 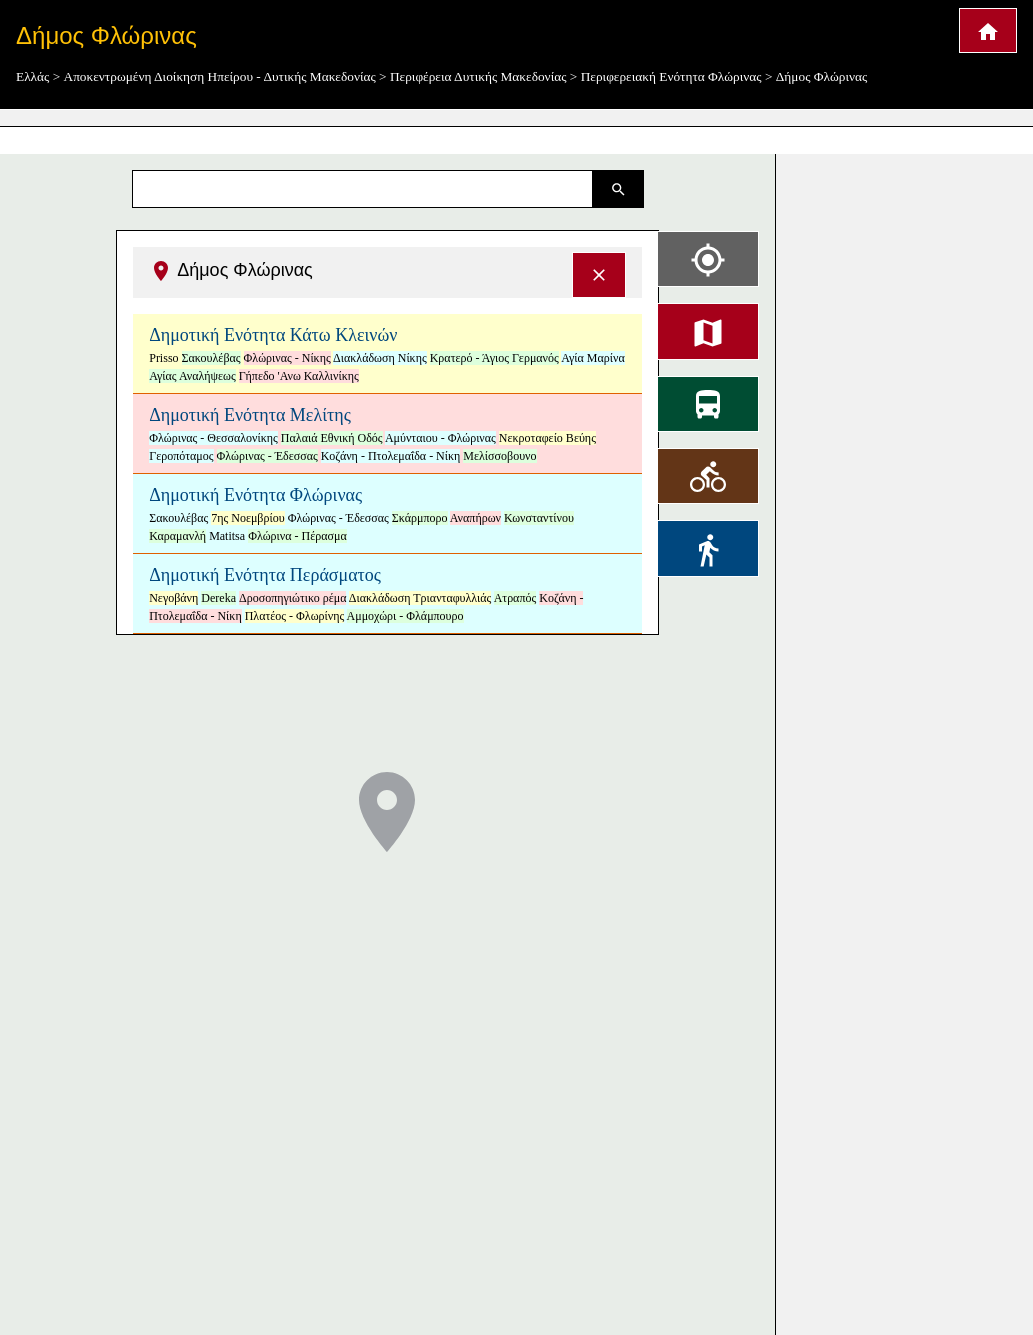 I want to click on Μελίσσοβουνο, so click(x=499, y=456).